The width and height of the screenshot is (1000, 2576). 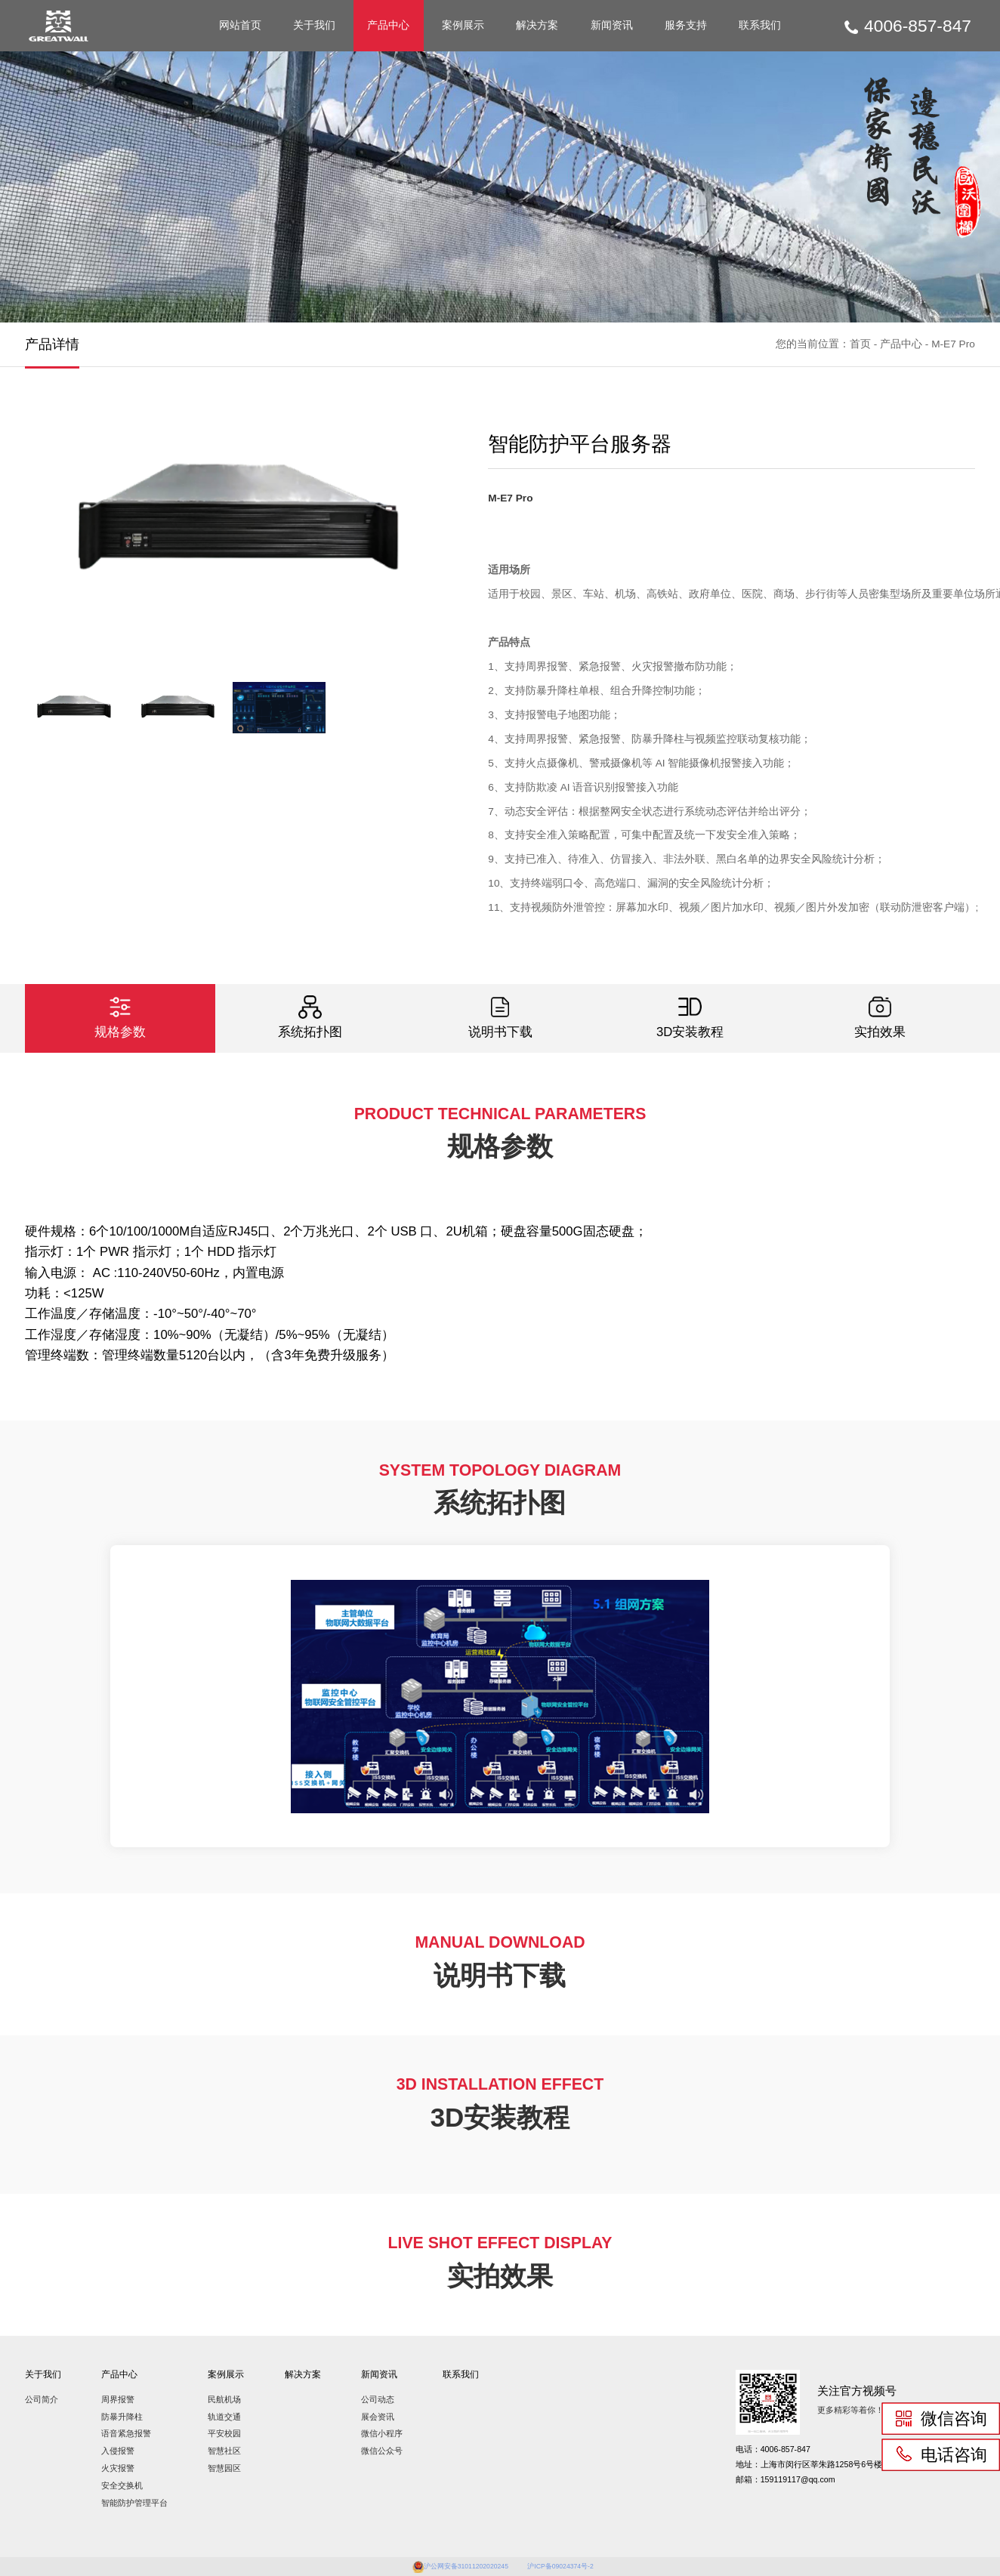 I want to click on 解决方案, so click(x=537, y=25).